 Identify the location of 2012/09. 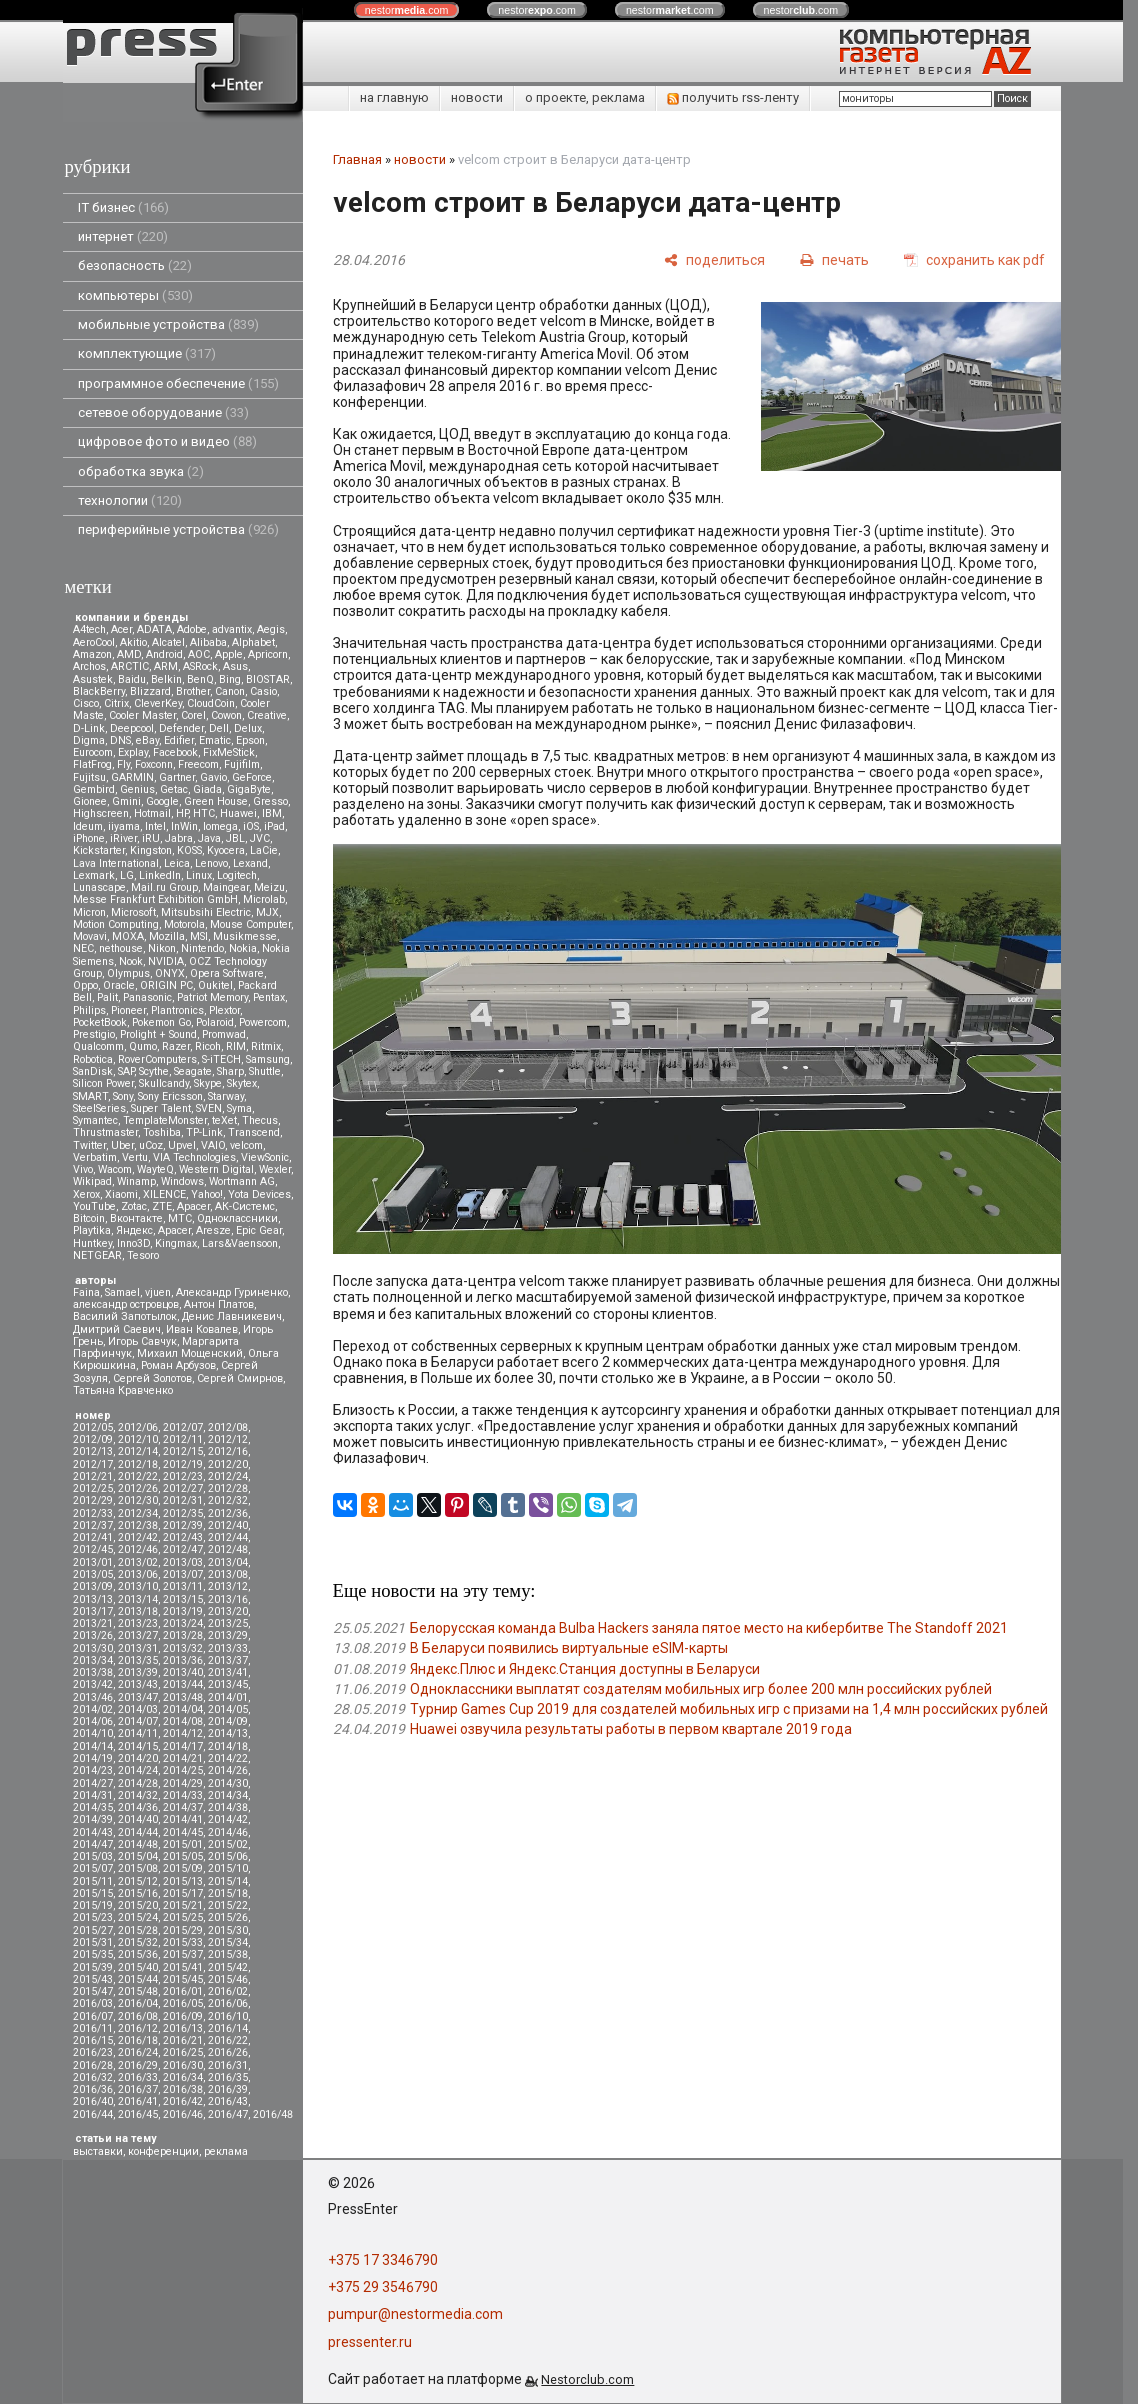
(93, 1439).